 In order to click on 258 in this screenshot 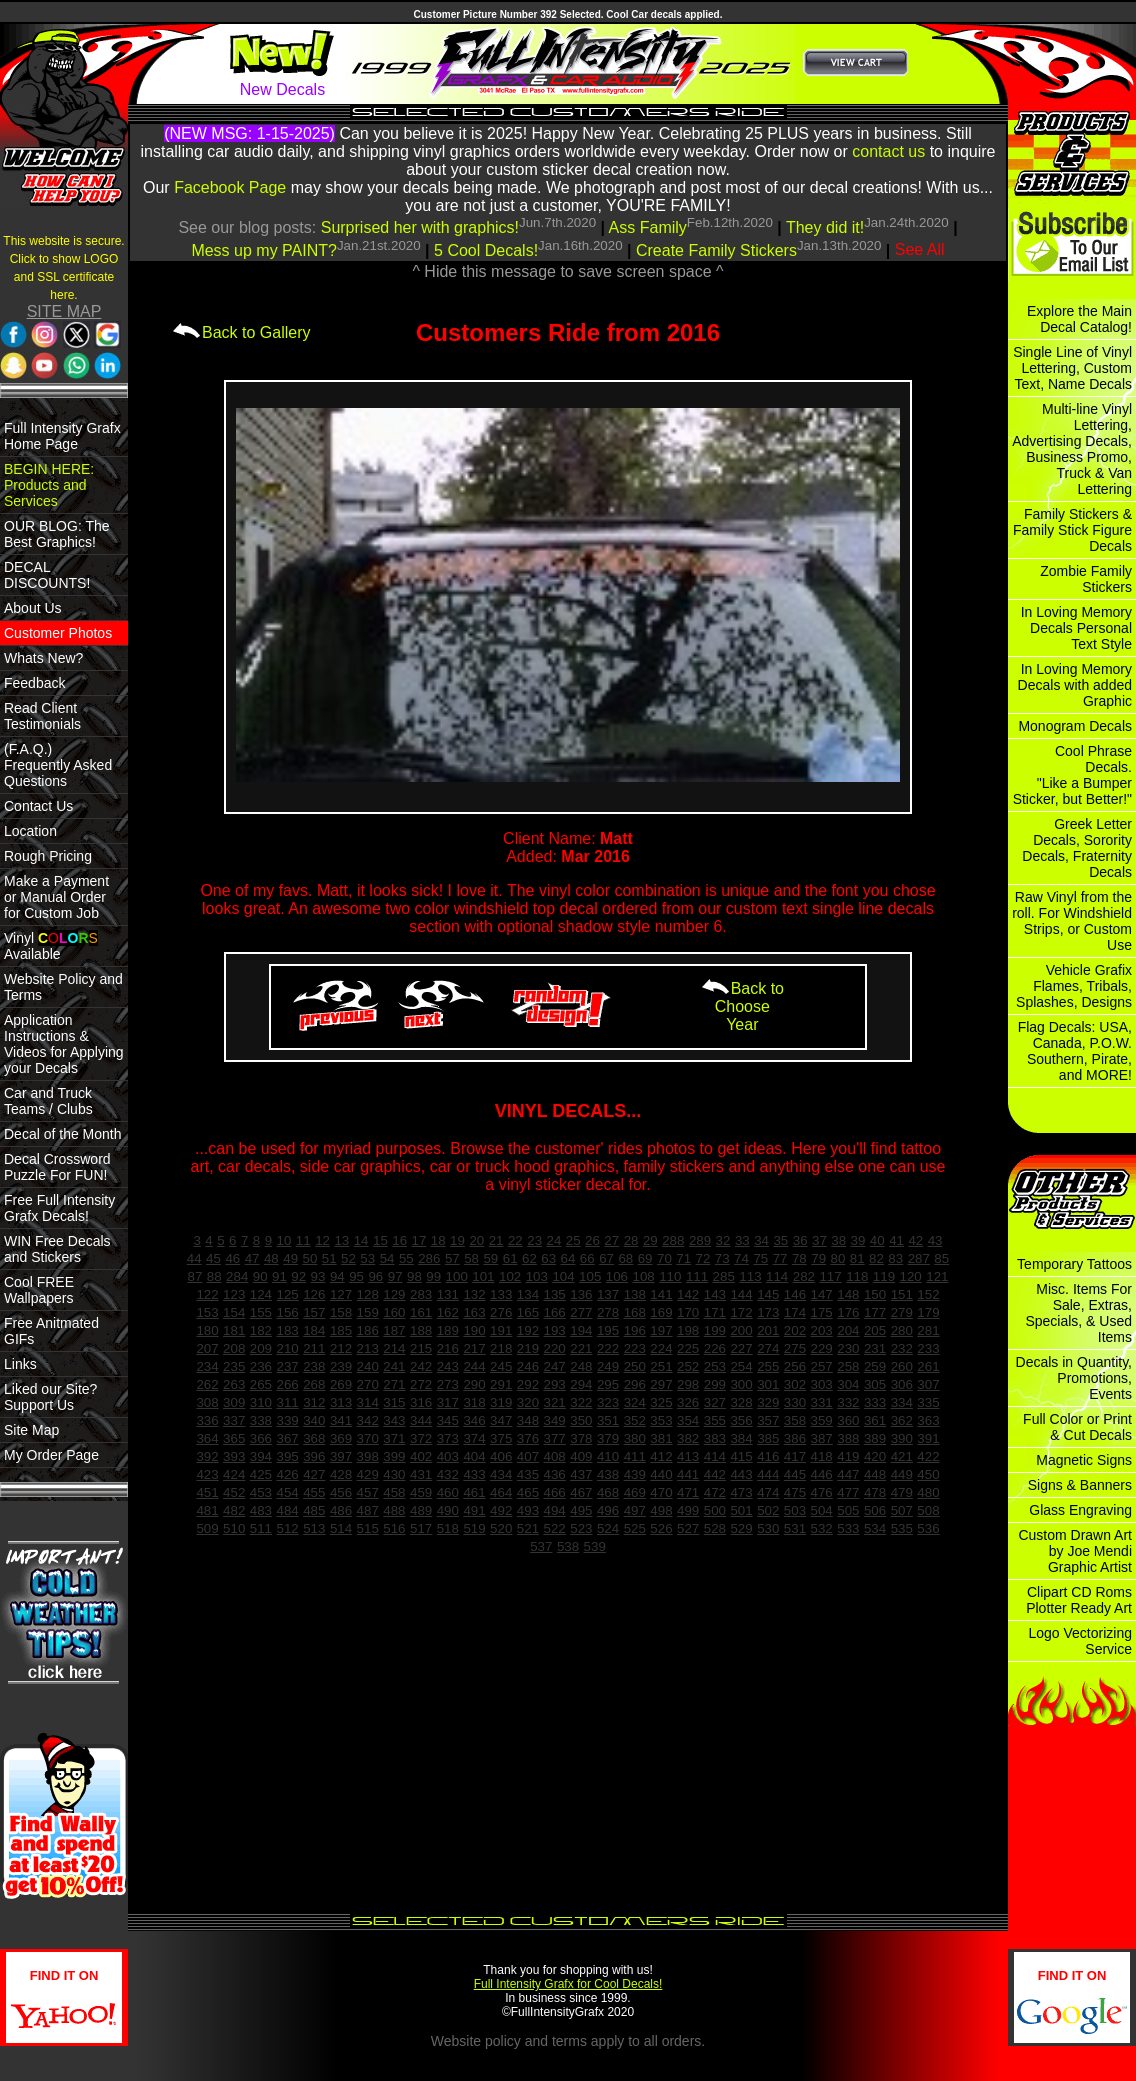, I will do `click(848, 1366)`.